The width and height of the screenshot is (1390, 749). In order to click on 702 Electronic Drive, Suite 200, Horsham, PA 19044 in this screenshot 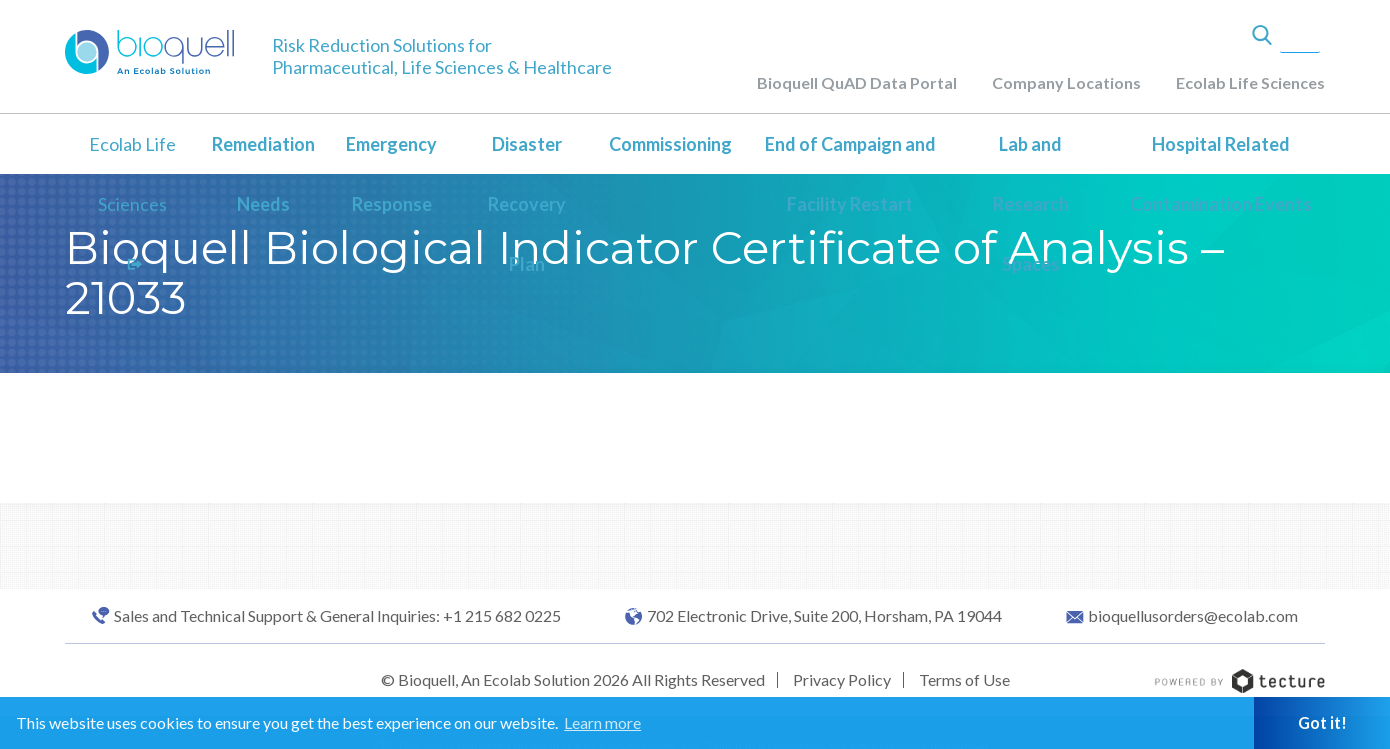, I will do `click(824, 616)`.